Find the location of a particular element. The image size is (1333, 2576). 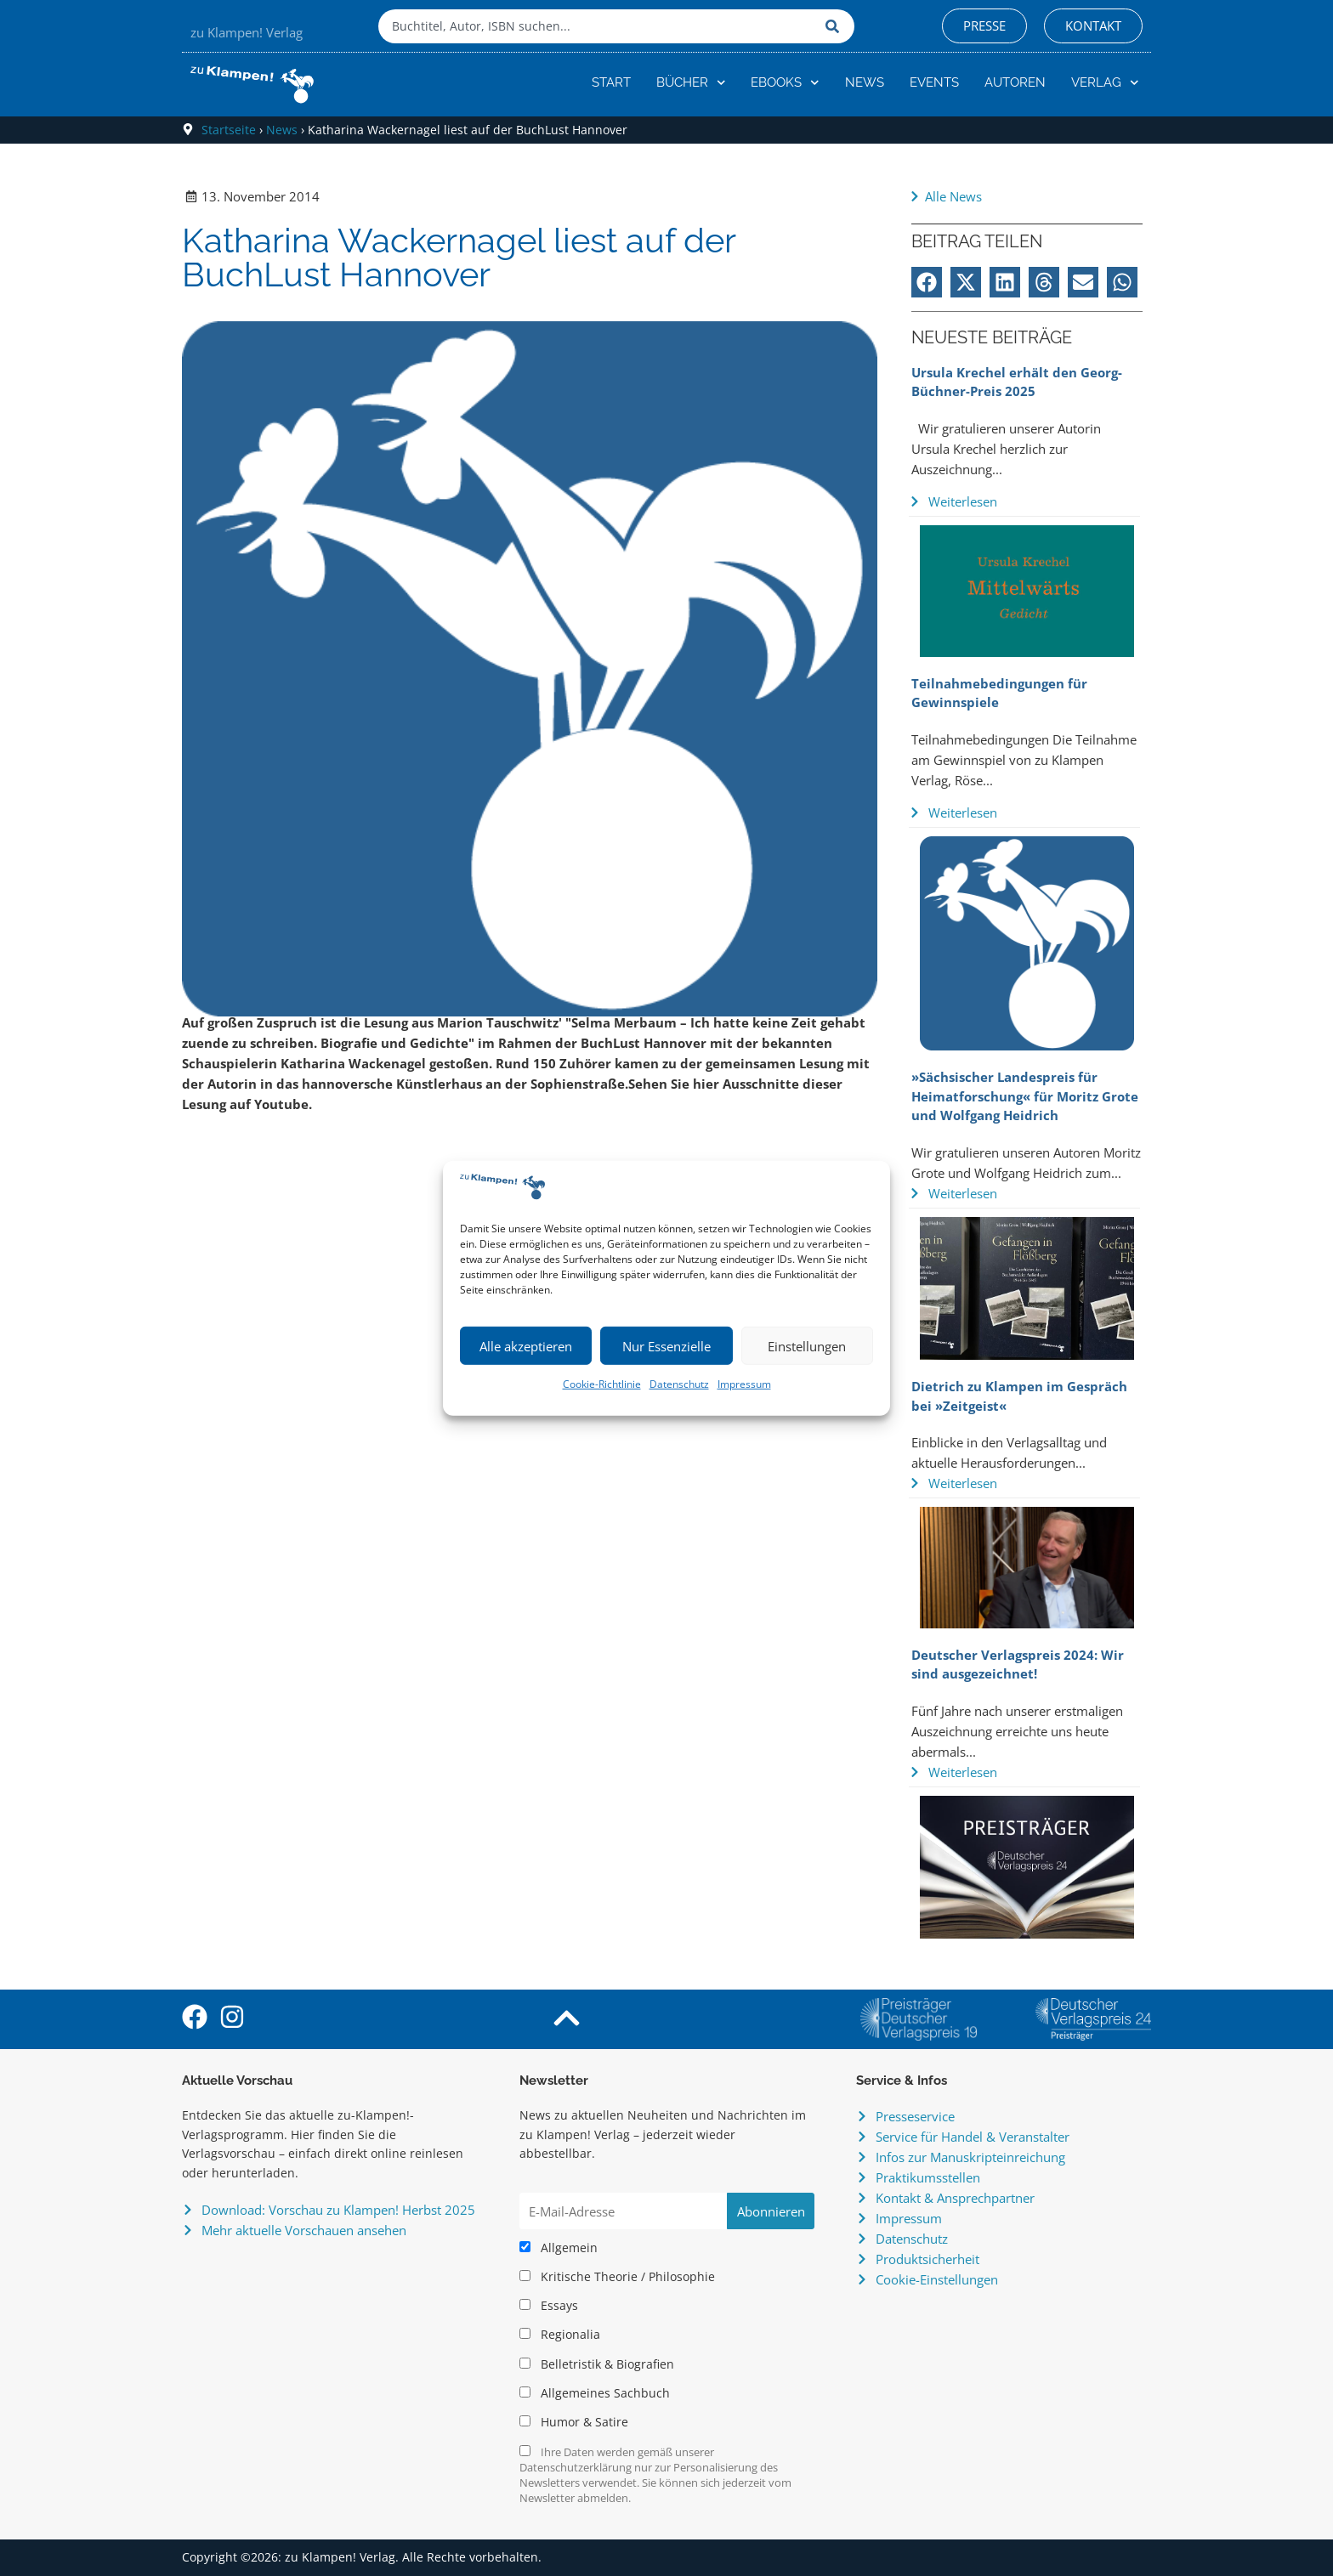

Belletristik & Biografien is located at coordinates (596, 2364).